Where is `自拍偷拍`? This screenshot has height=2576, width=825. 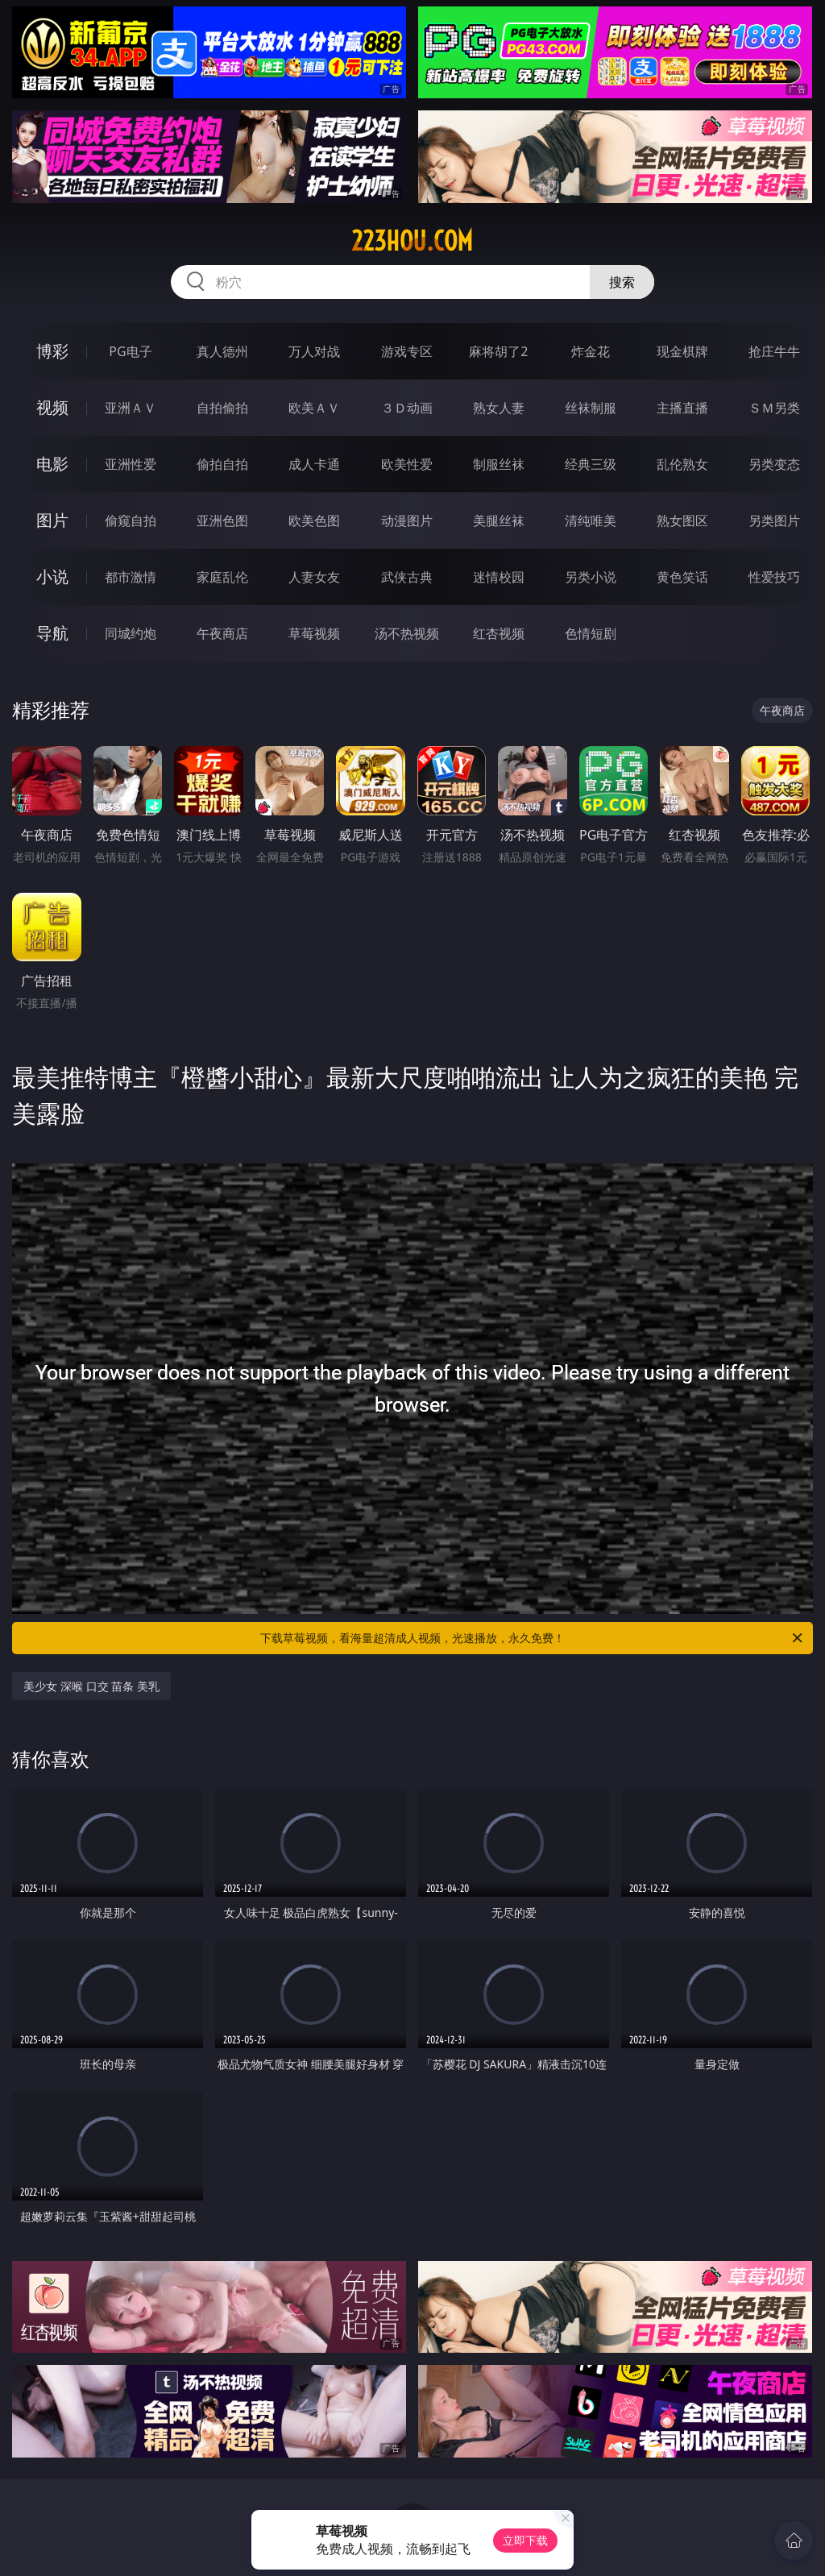 自拍偷拍 is located at coordinates (222, 408).